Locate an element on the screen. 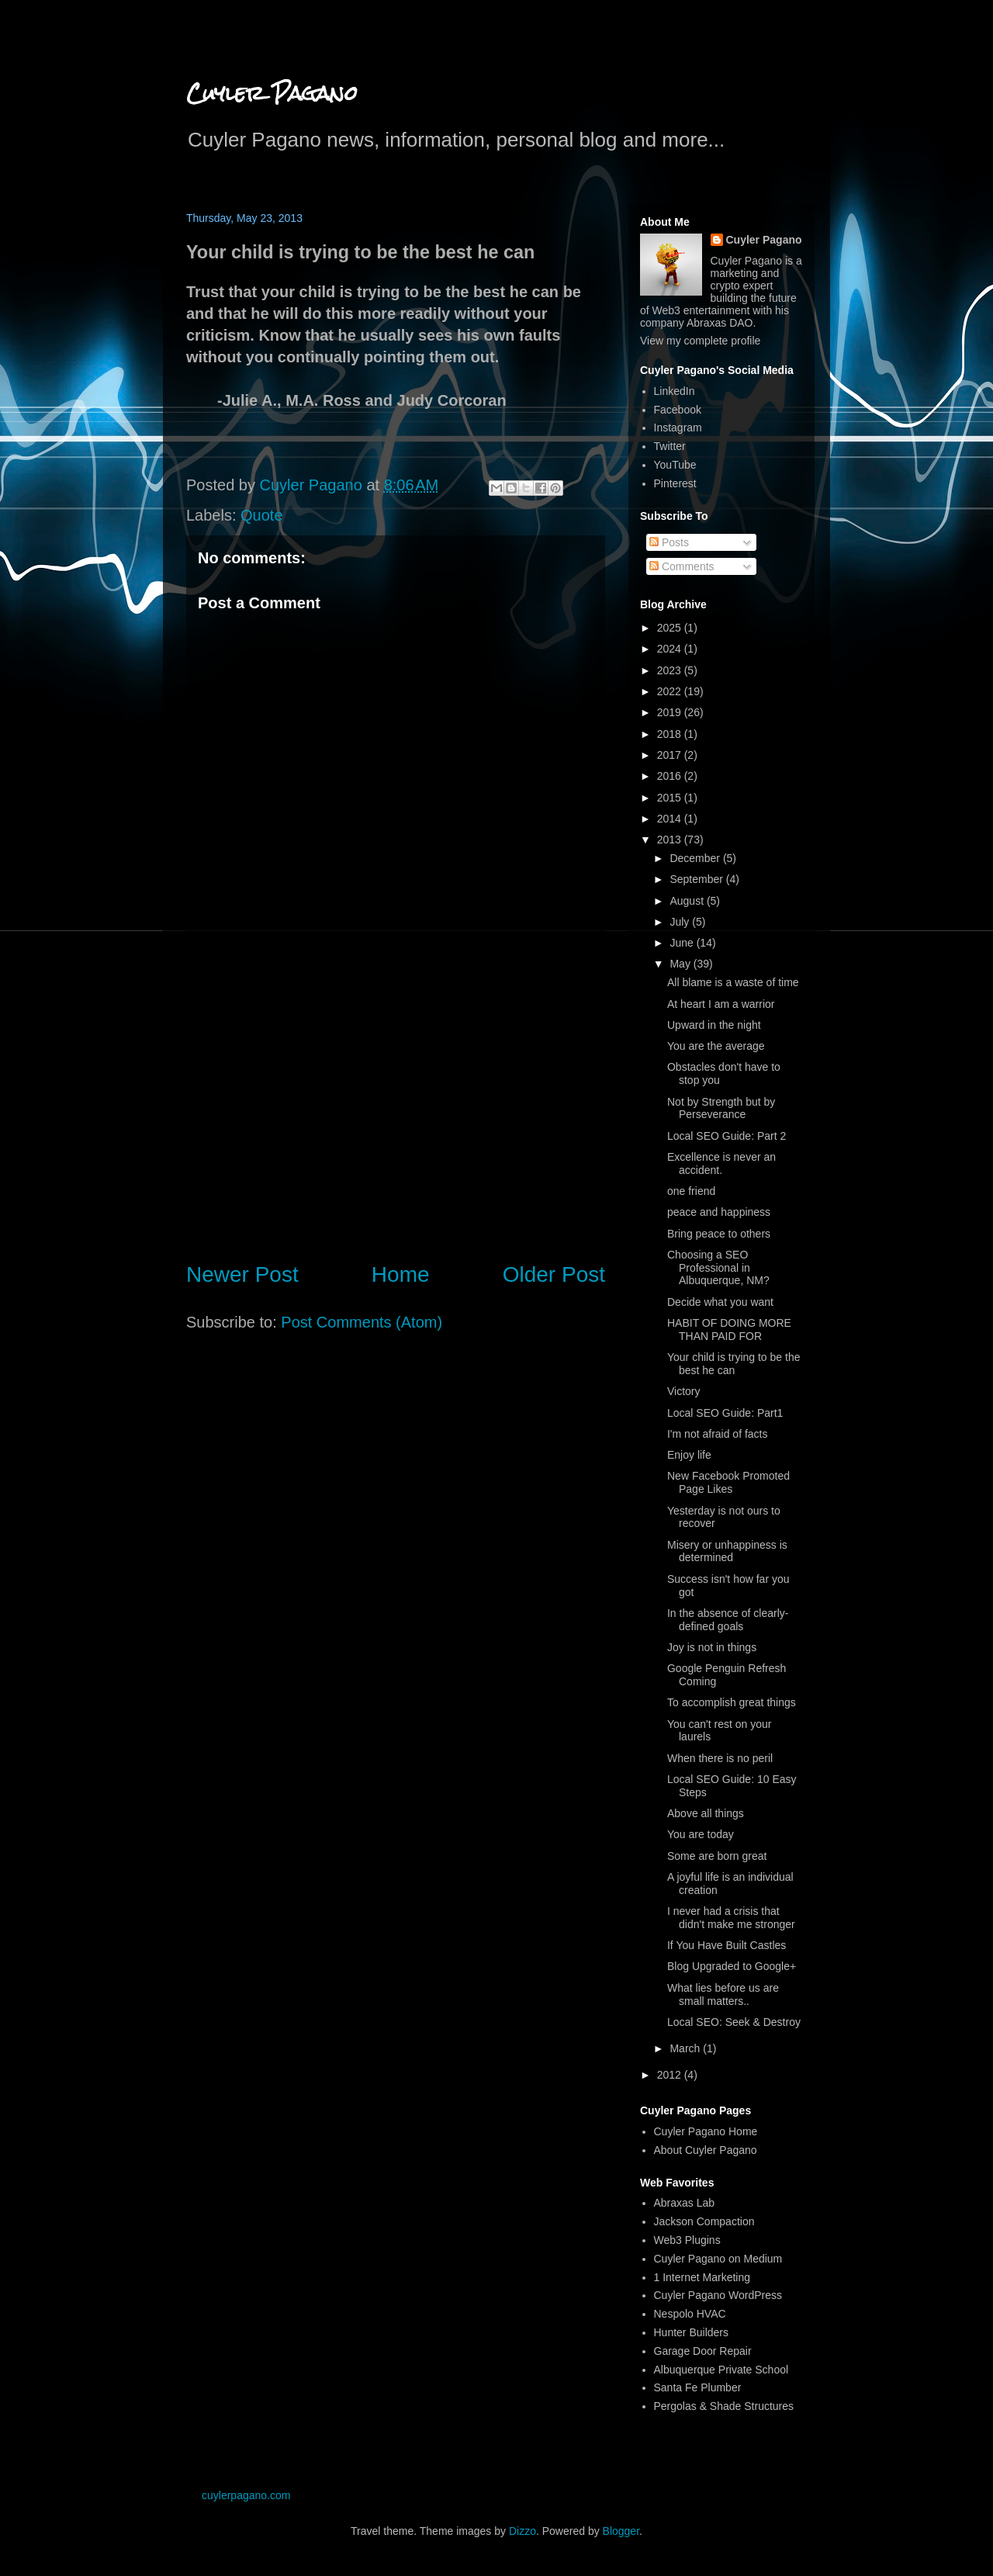 The width and height of the screenshot is (993, 2576). To accomplish great things is located at coordinates (731, 1702).